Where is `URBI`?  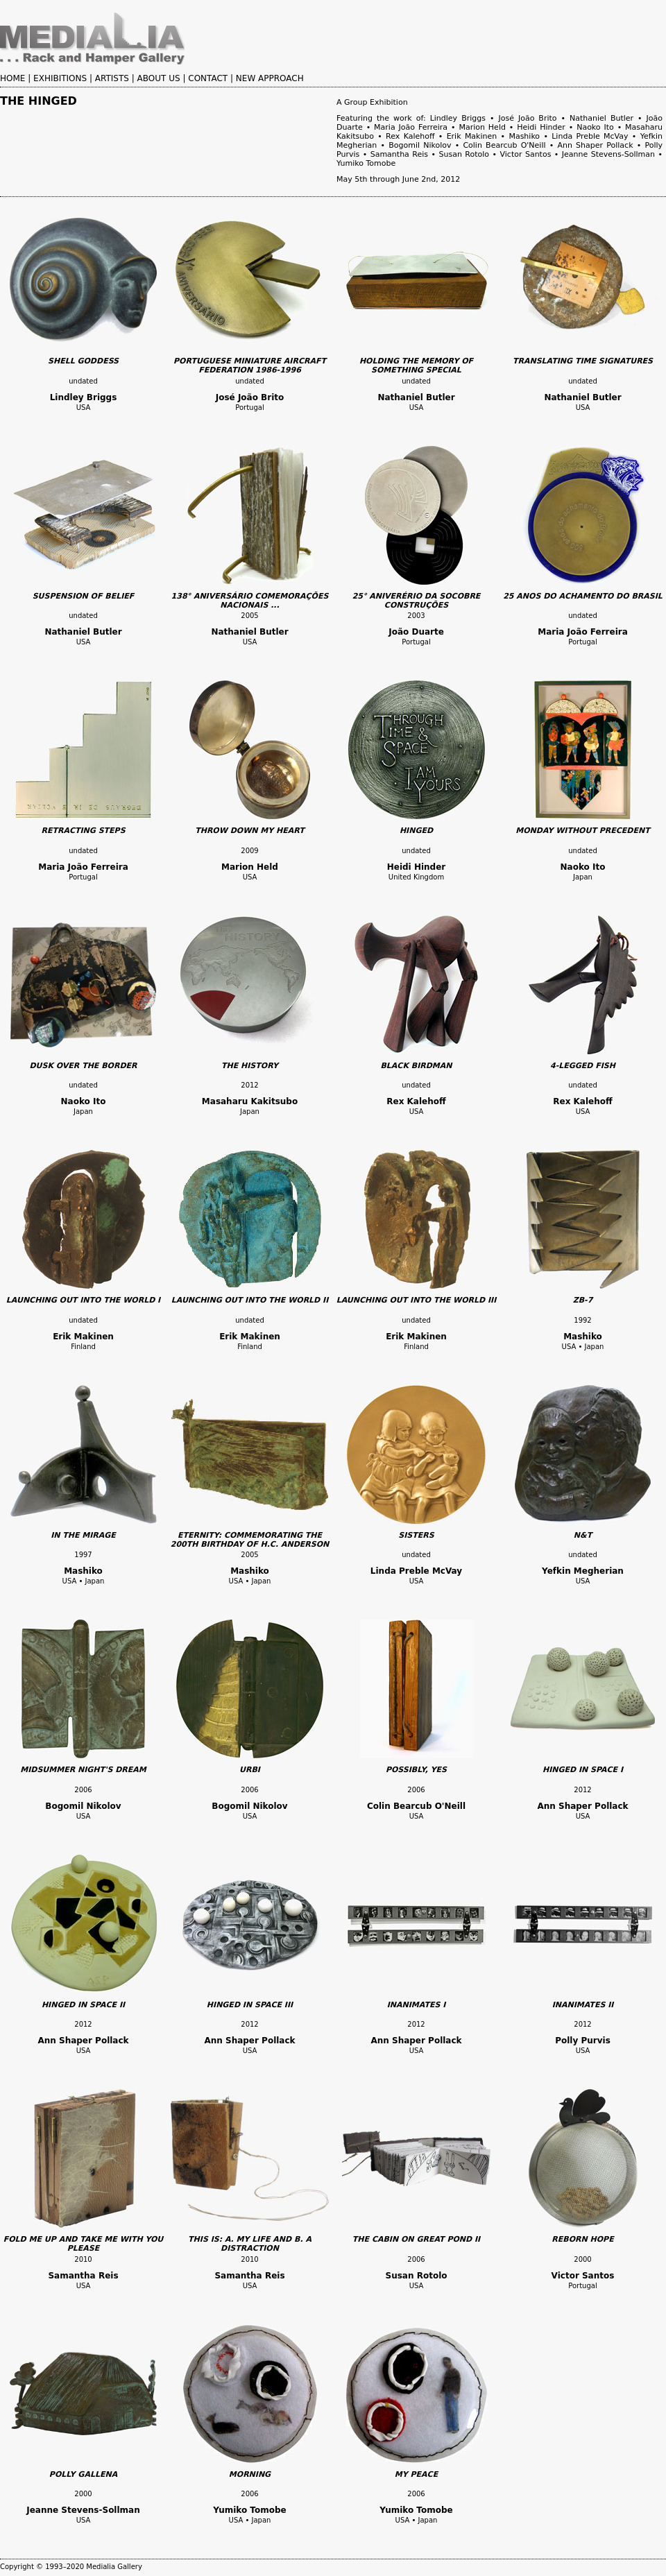
URBI is located at coordinates (249, 1769).